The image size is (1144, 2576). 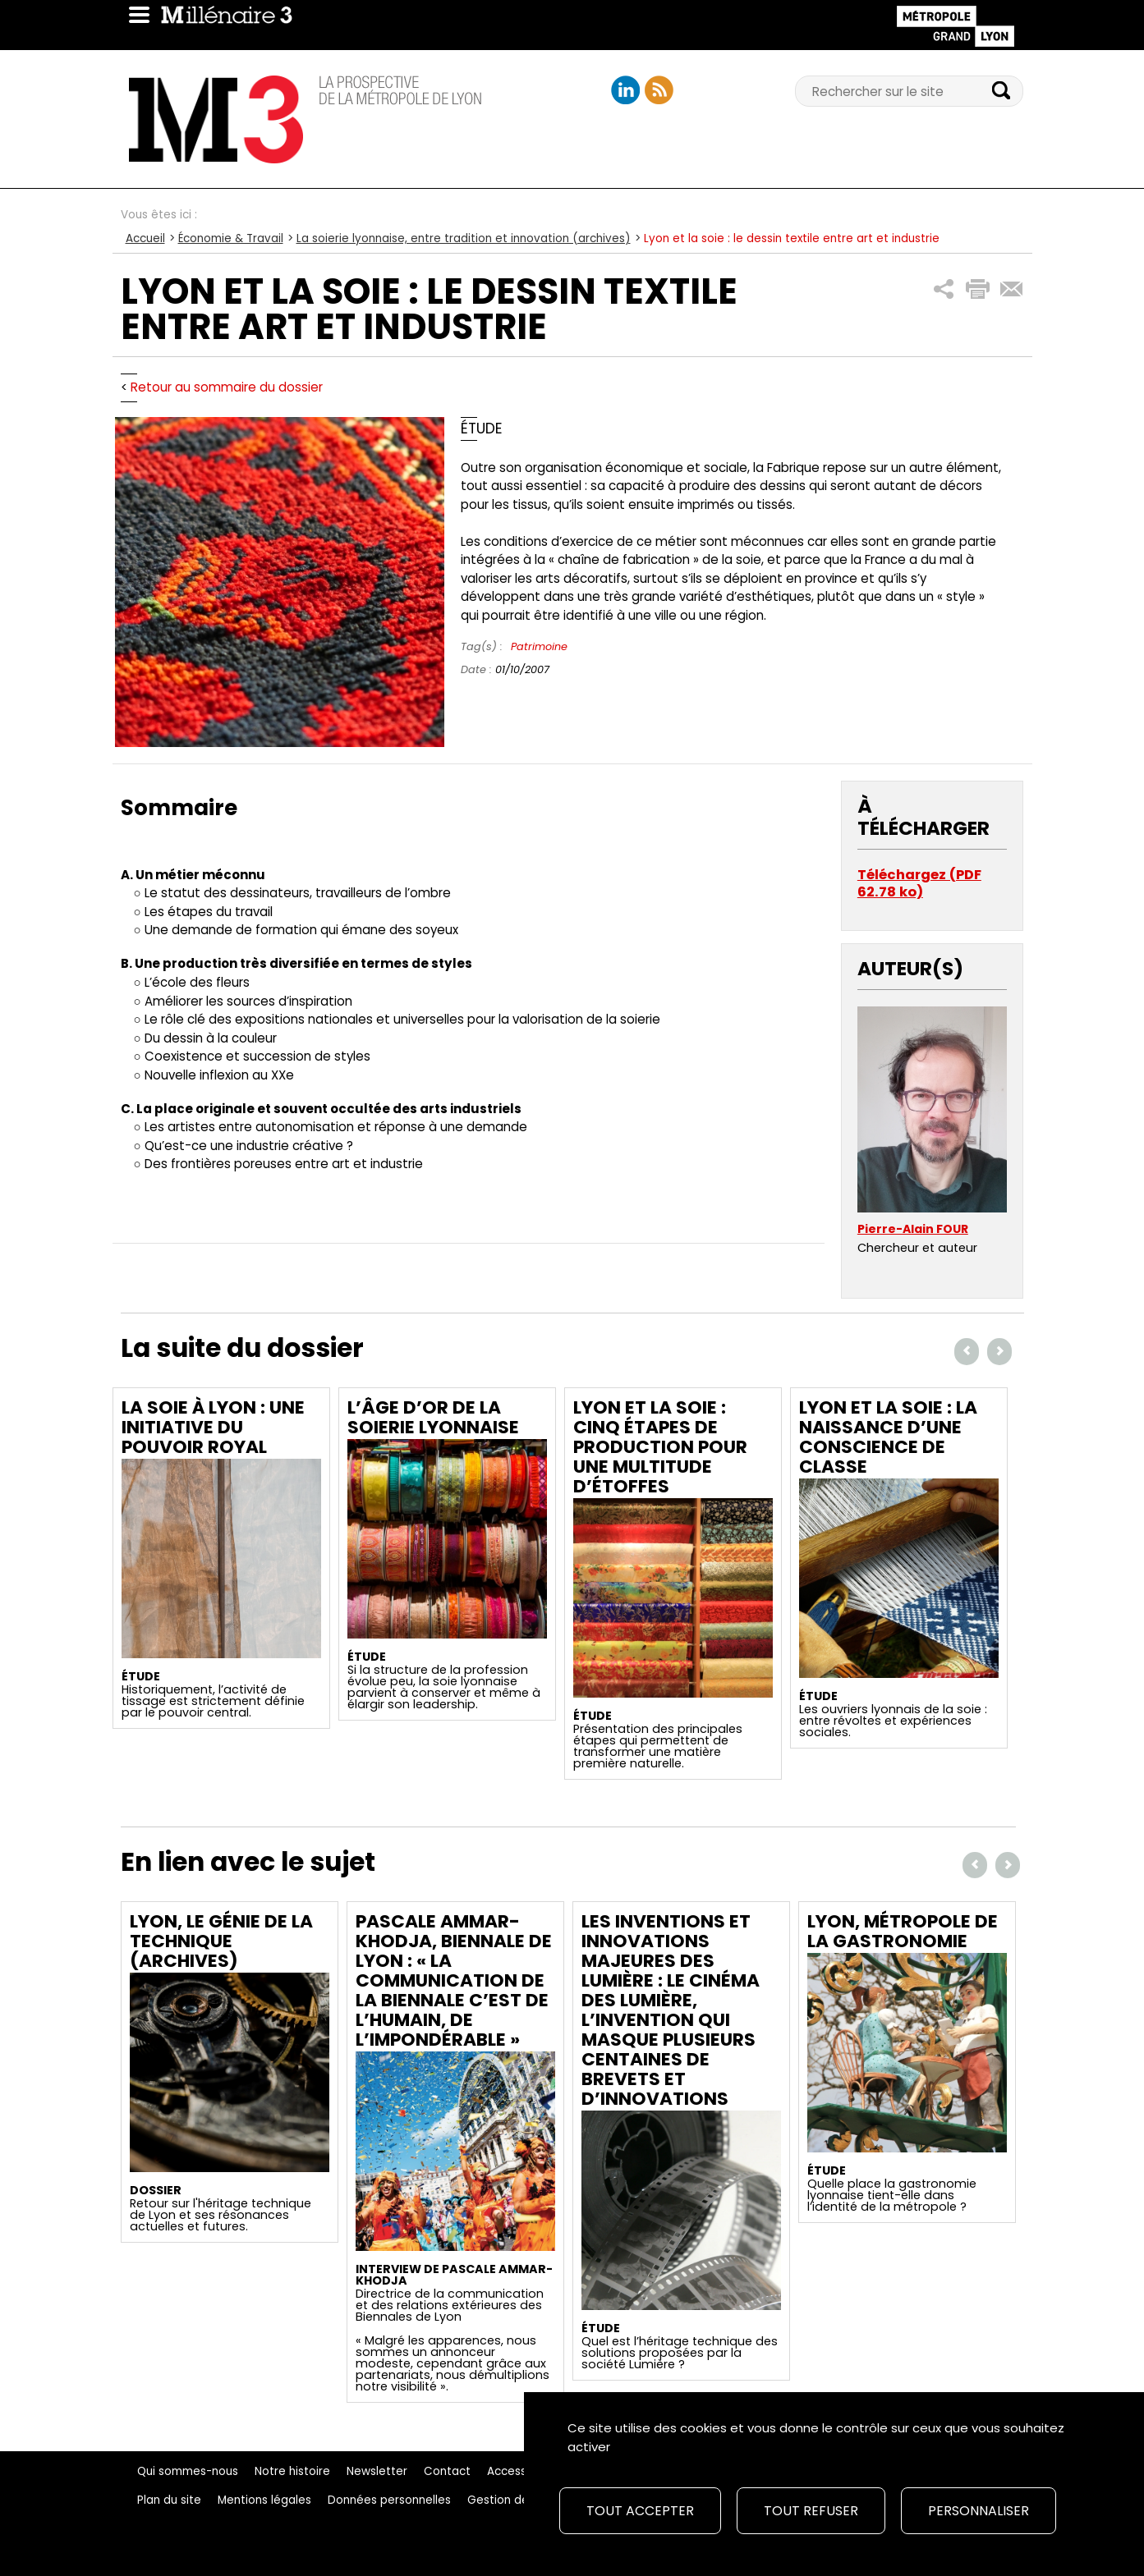 I want to click on Téléchargez (PDF 62.78 ko), so click(x=919, y=883).